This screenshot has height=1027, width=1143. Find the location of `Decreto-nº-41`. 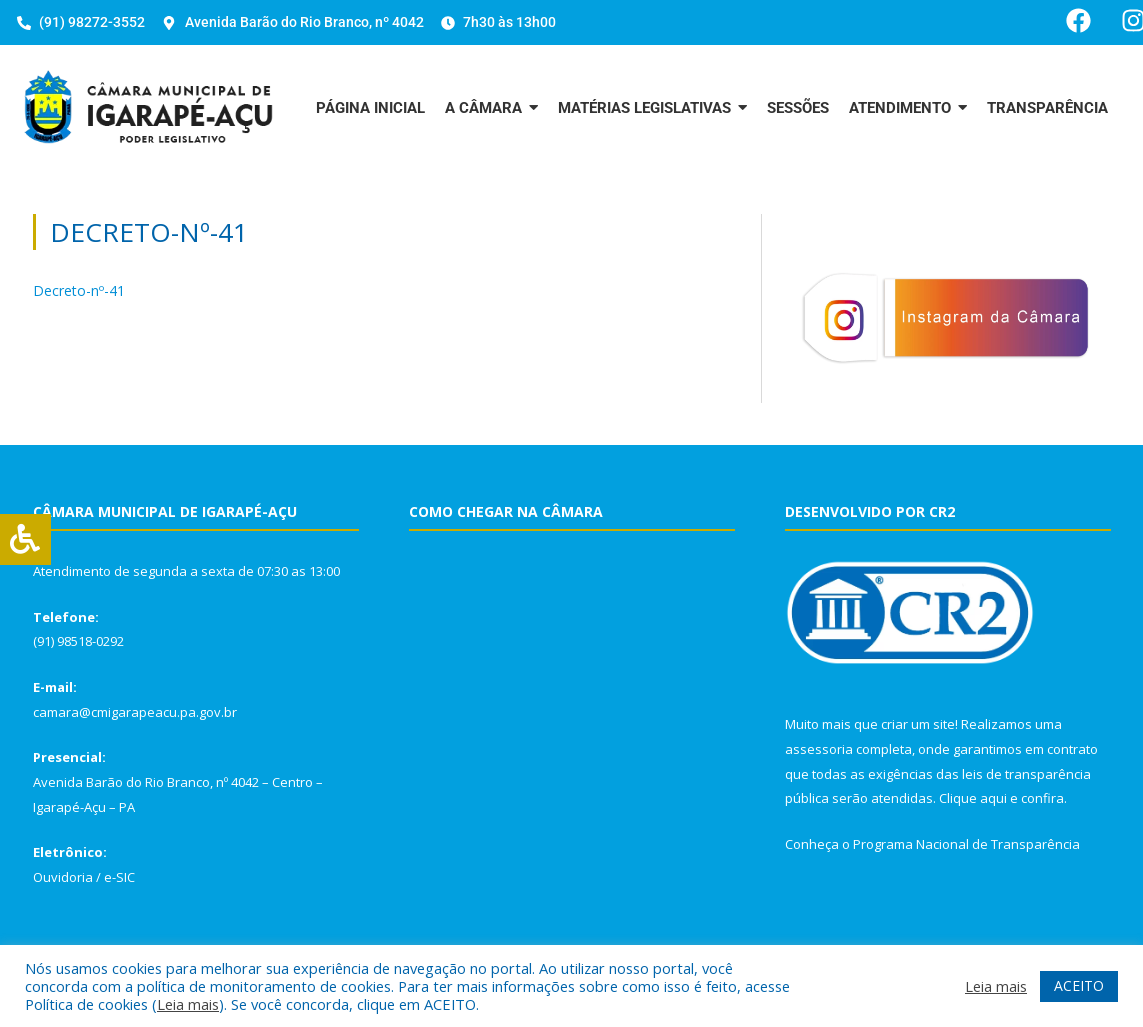

Decreto-nº-41 is located at coordinates (79, 290).